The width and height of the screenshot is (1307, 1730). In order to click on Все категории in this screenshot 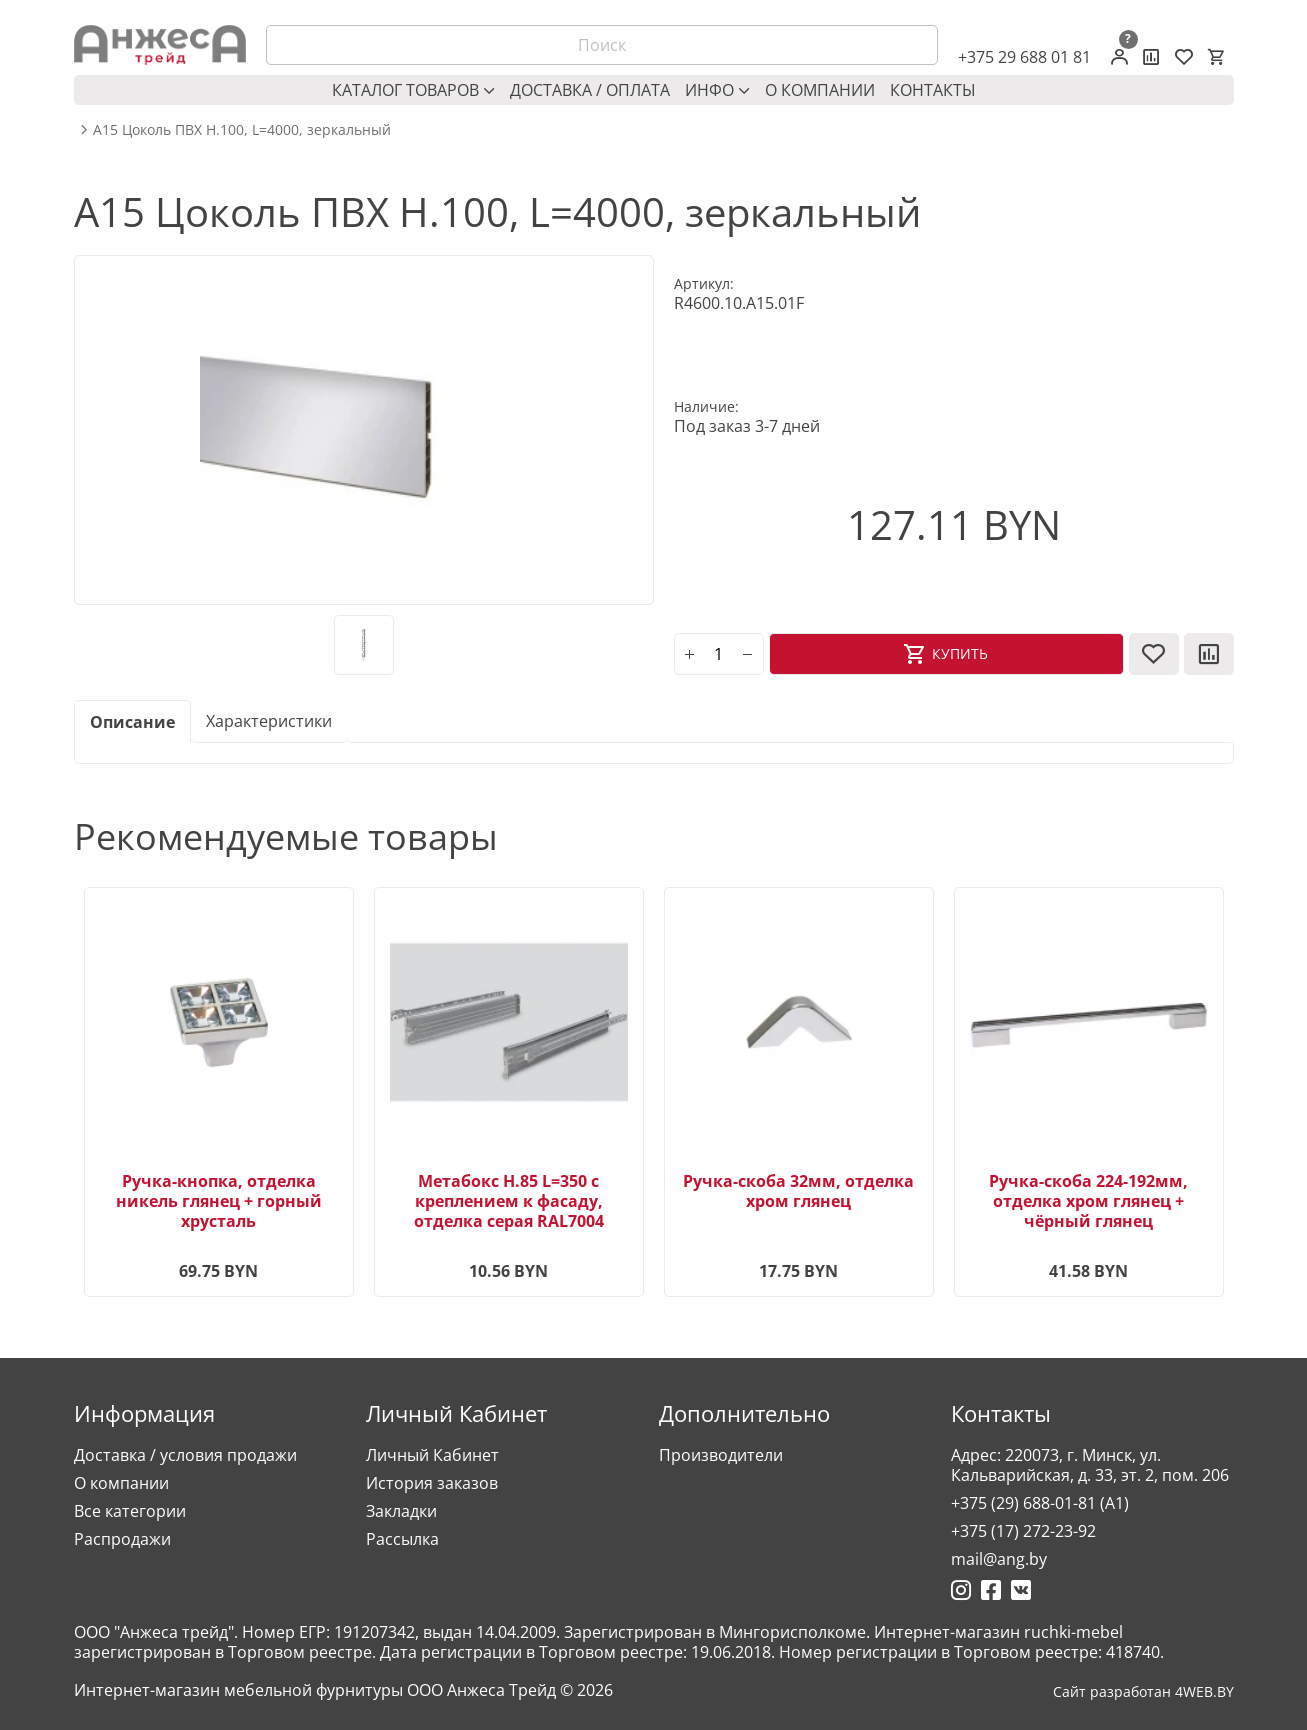, I will do `click(130, 1511)`.